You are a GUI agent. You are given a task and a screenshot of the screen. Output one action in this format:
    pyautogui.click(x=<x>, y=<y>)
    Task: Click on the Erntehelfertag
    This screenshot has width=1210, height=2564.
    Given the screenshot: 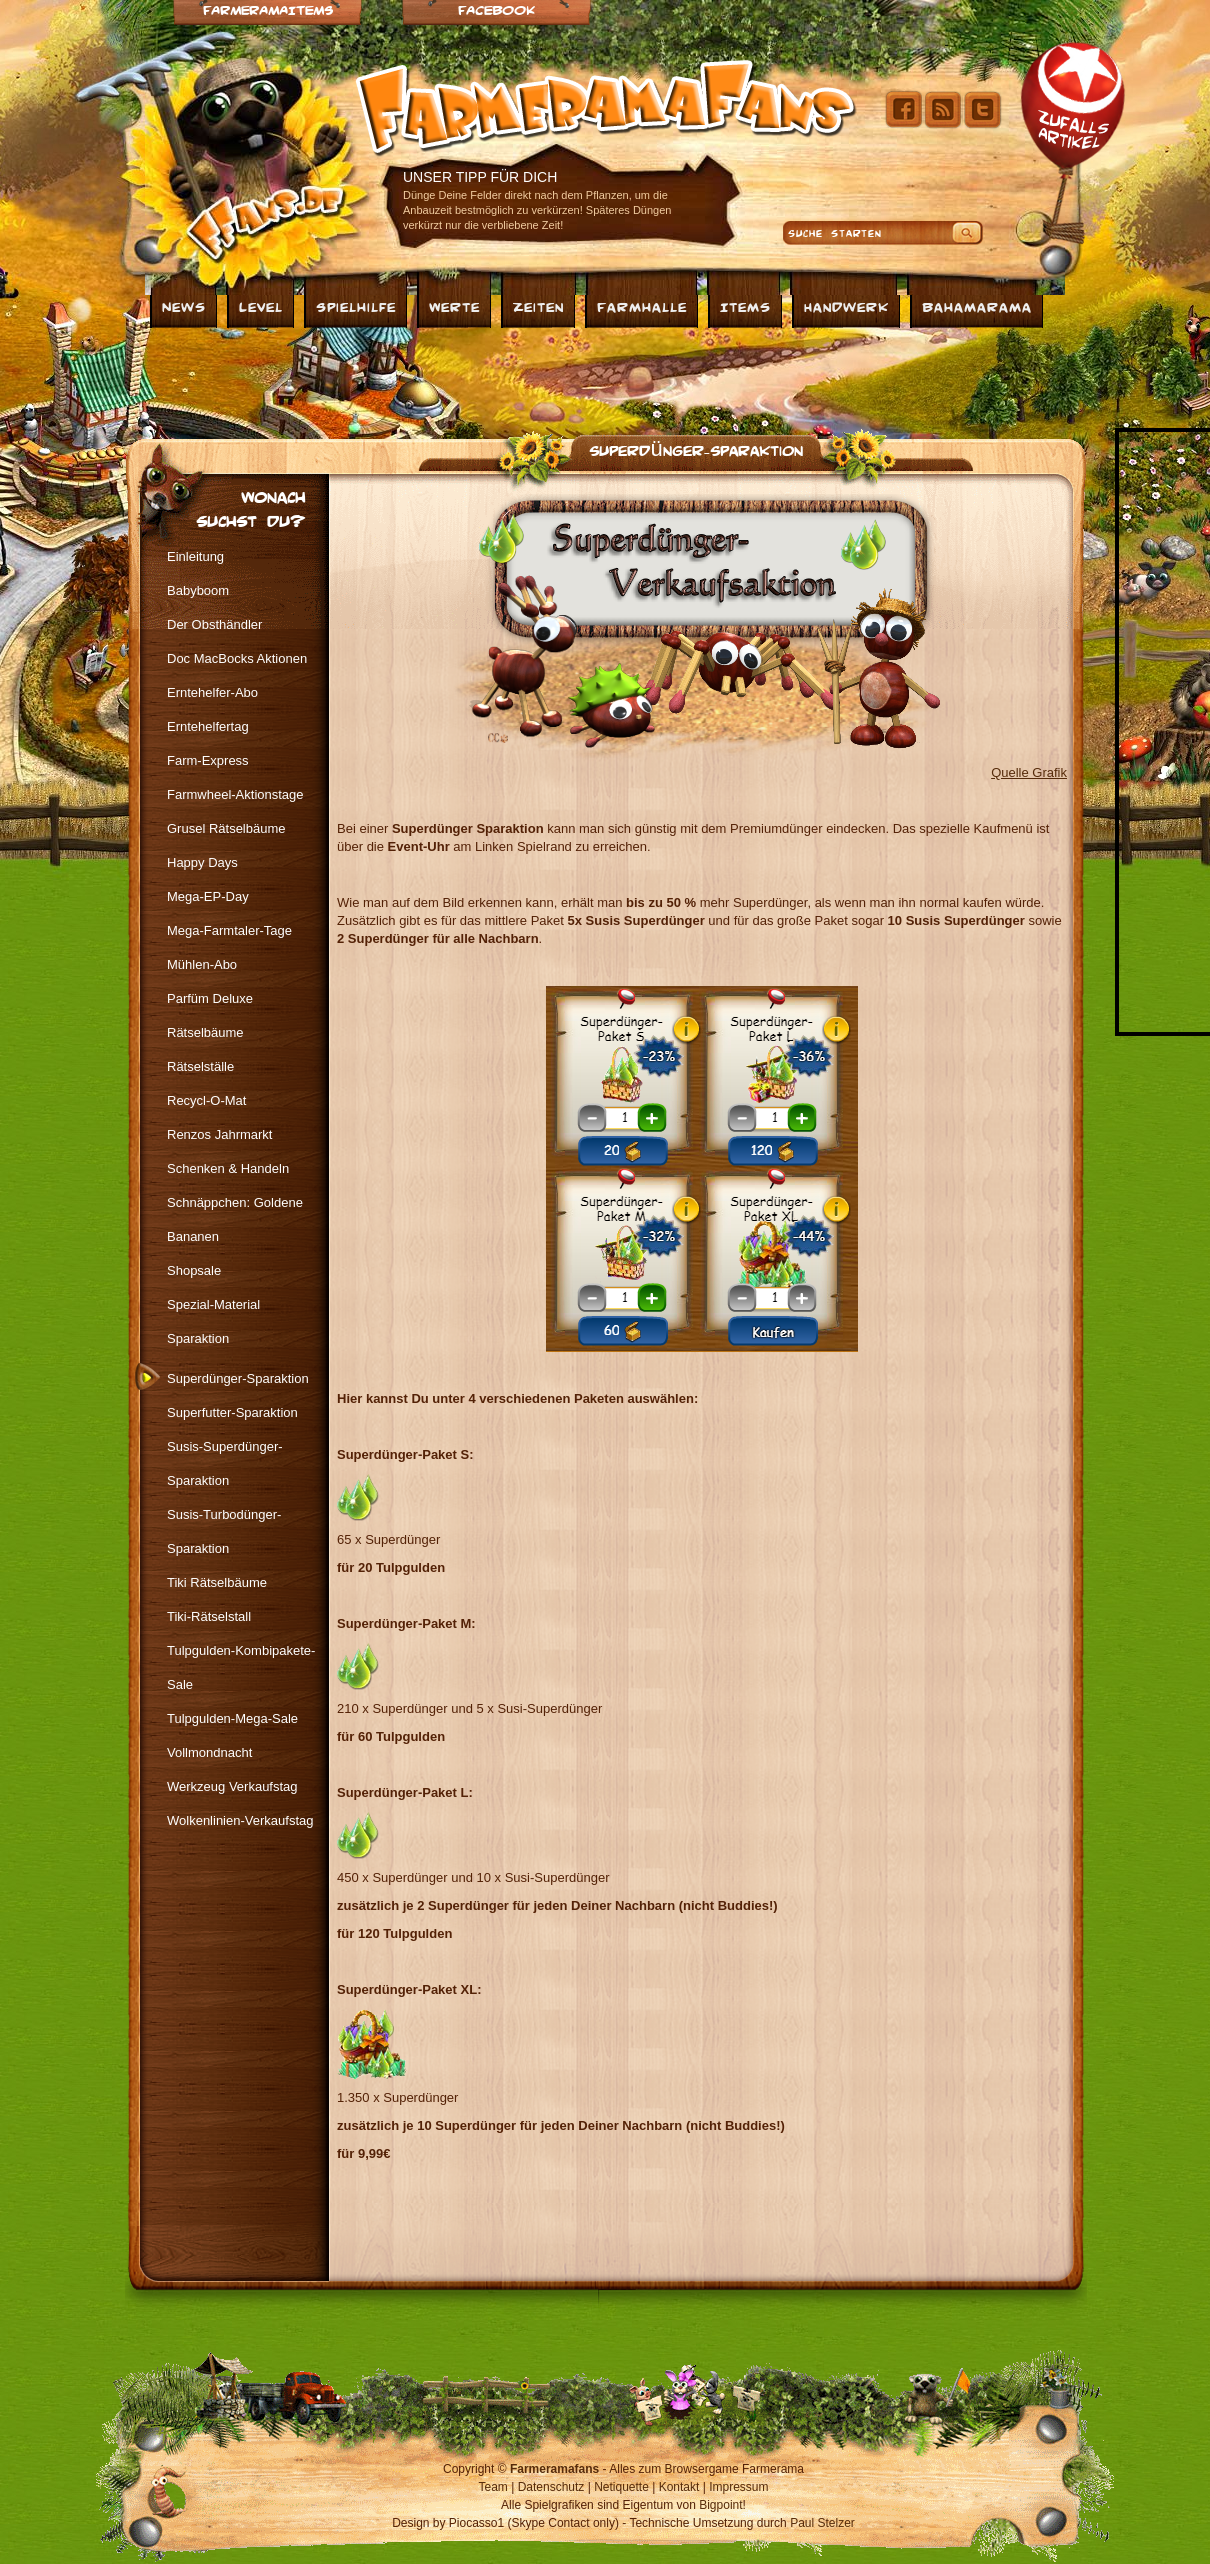 What is the action you would take?
    pyautogui.click(x=208, y=726)
    